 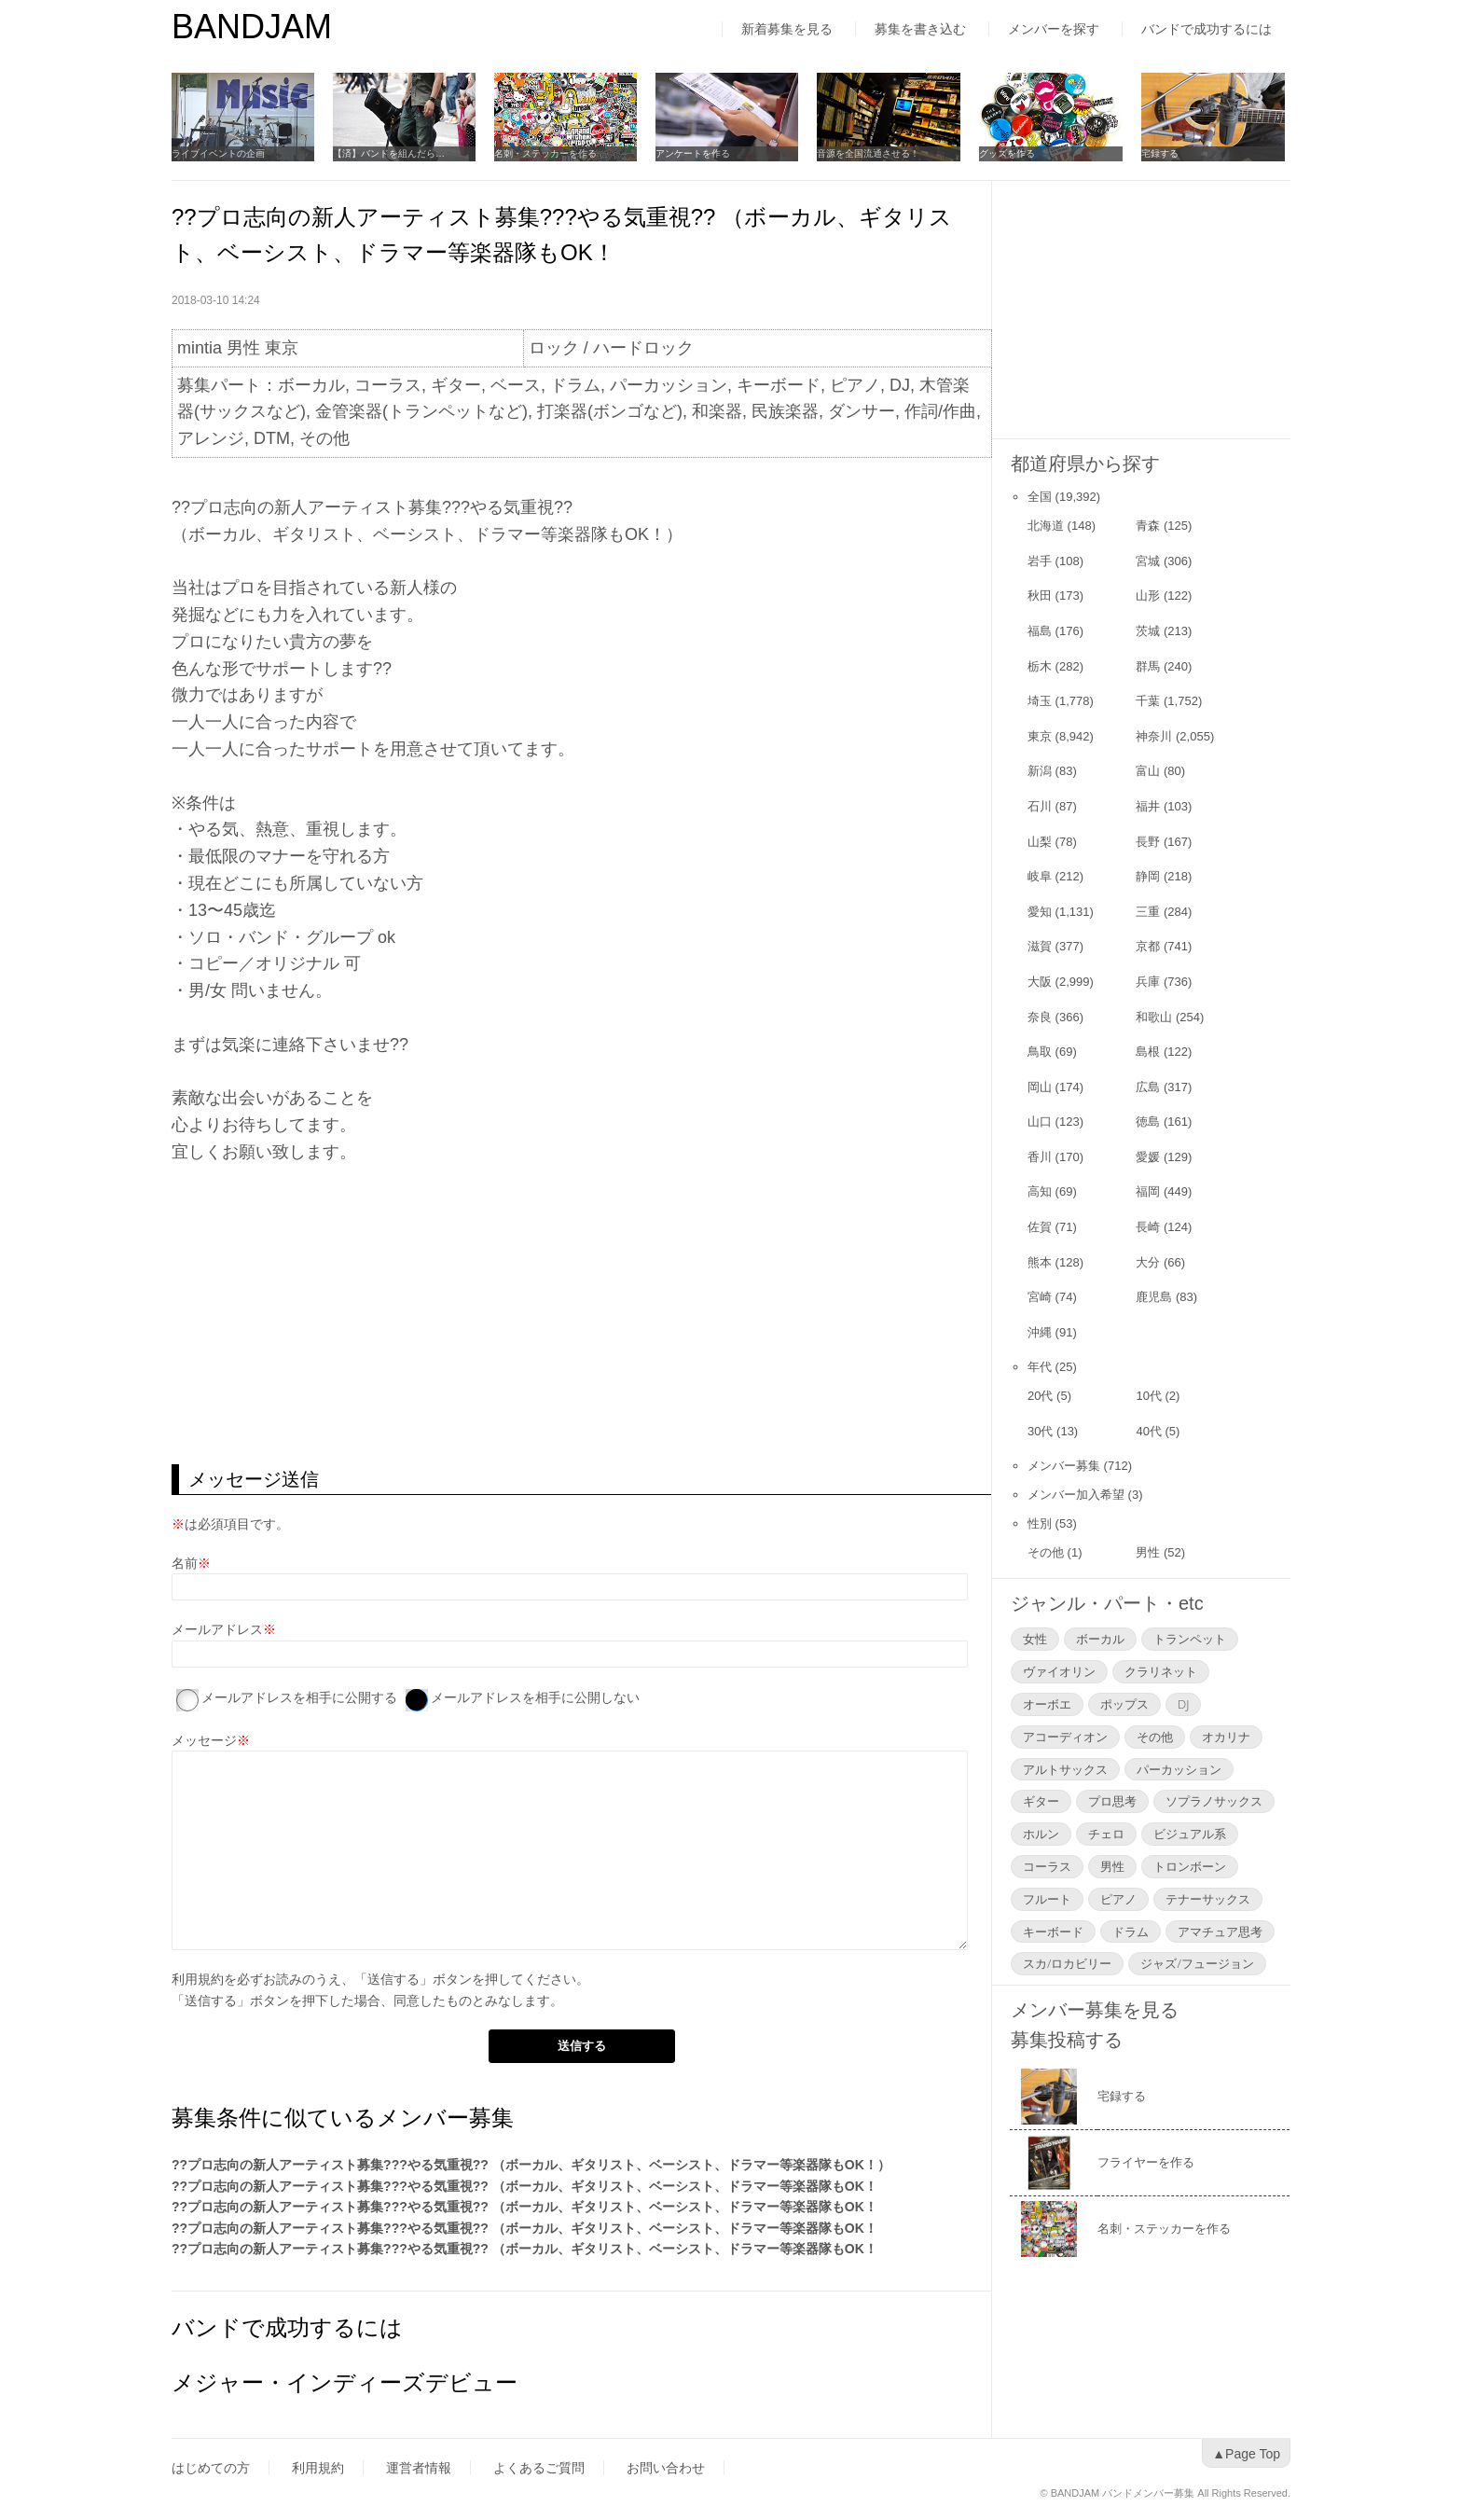 I want to click on クラリネット, so click(x=1160, y=1671).